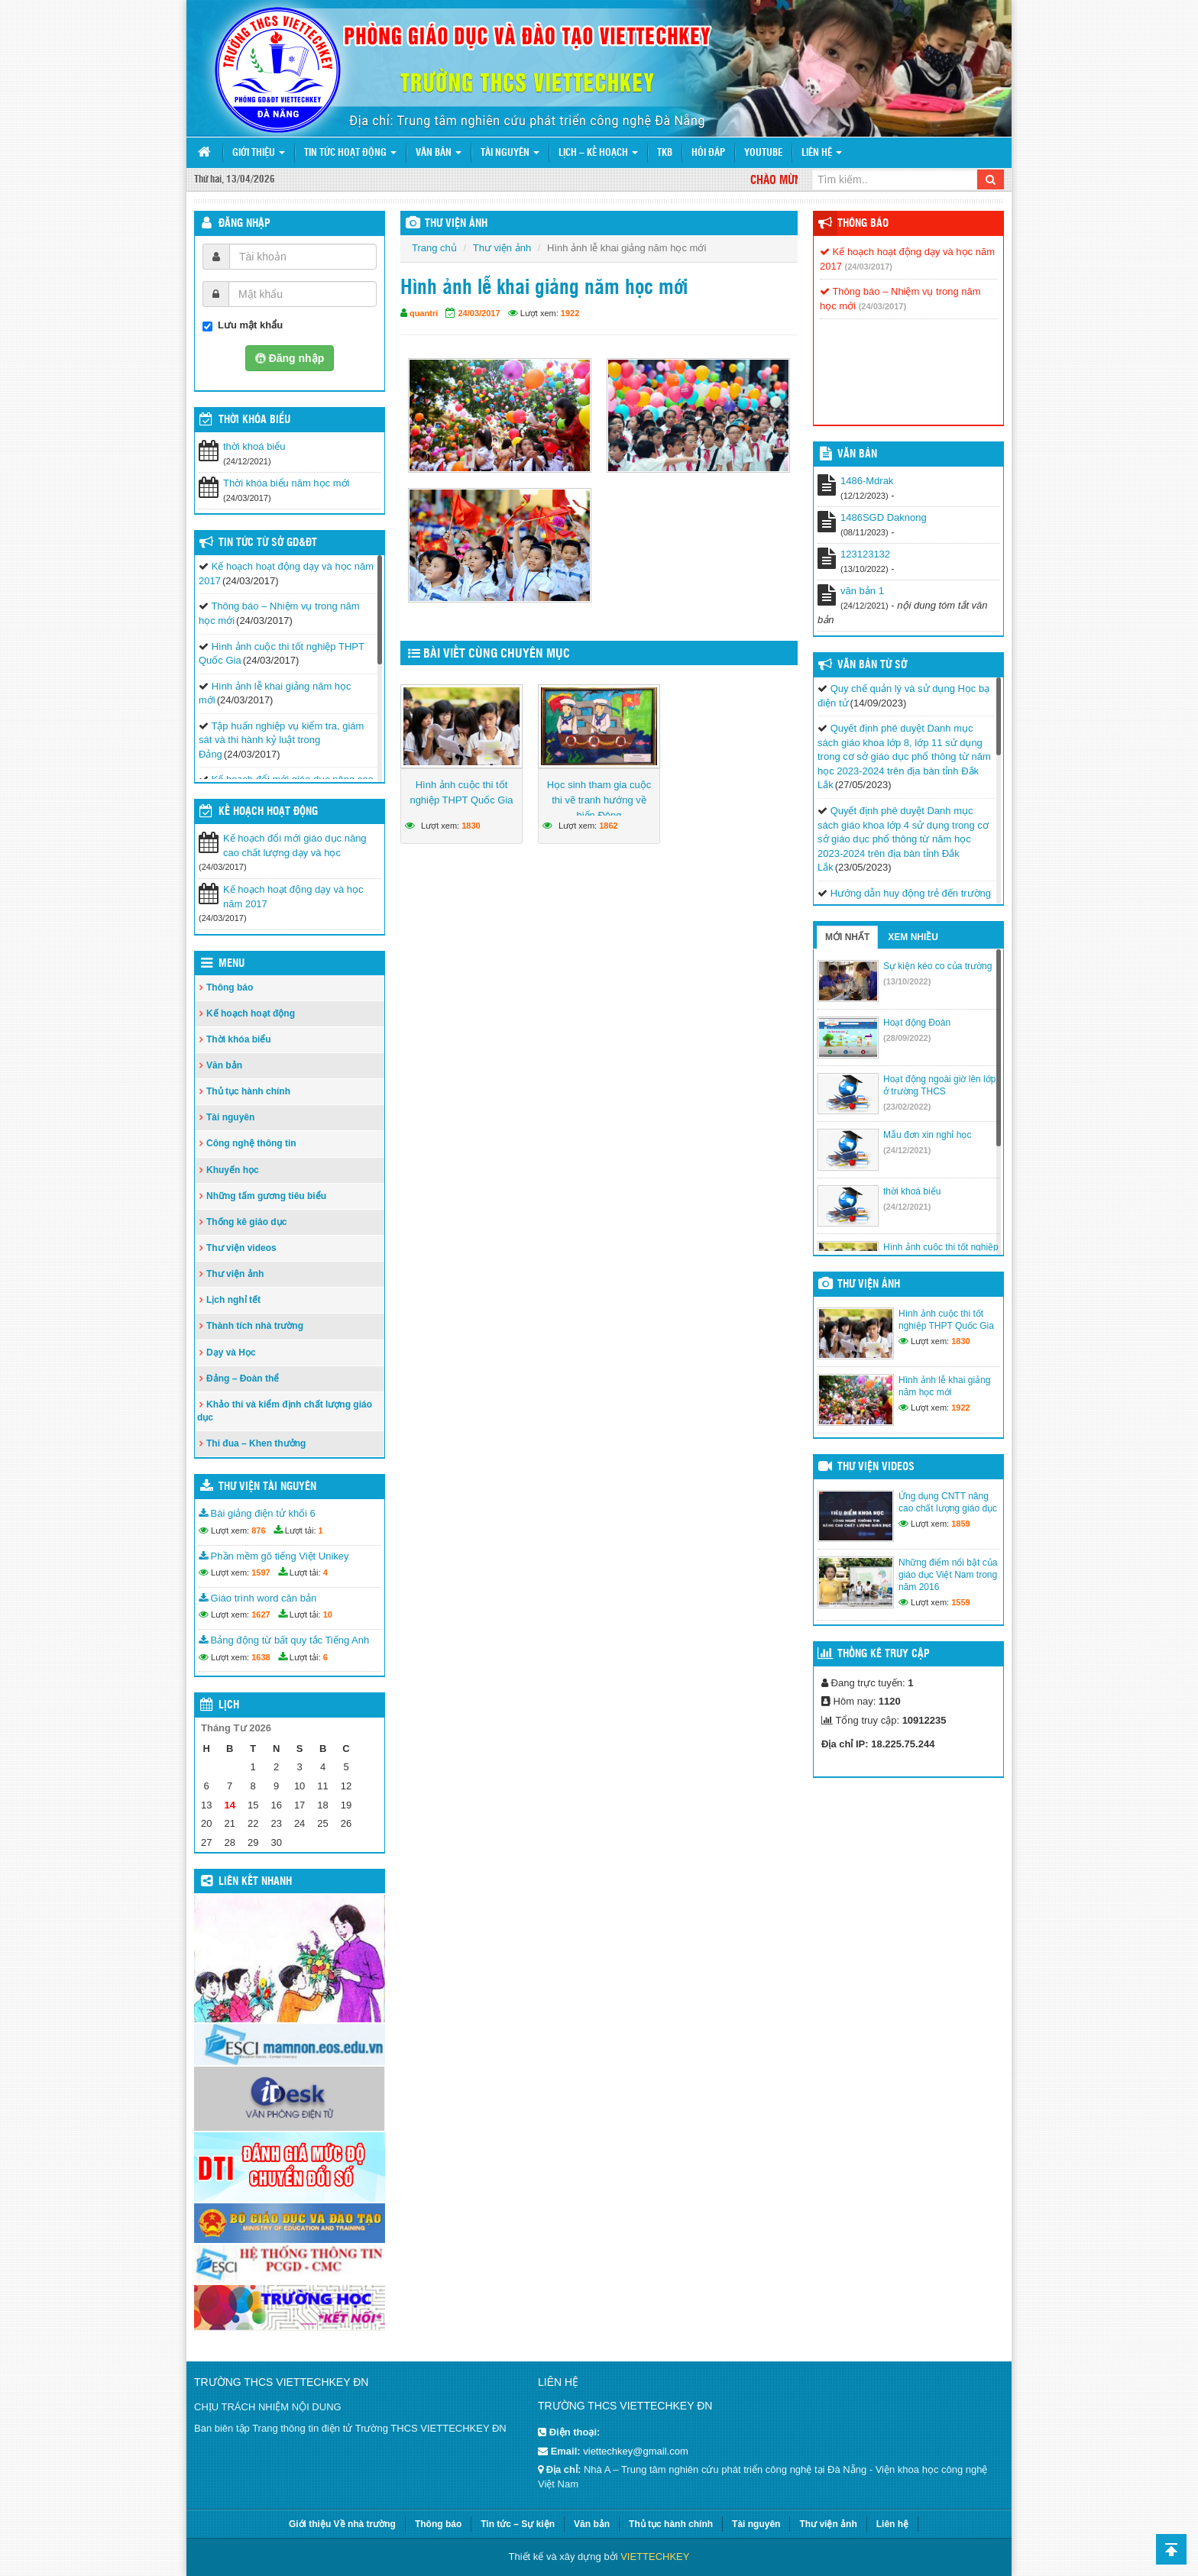 The height and width of the screenshot is (2576, 1198). What do you see at coordinates (232, 1170) in the screenshot?
I see `Khuyến học` at bounding box center [232, 1170].